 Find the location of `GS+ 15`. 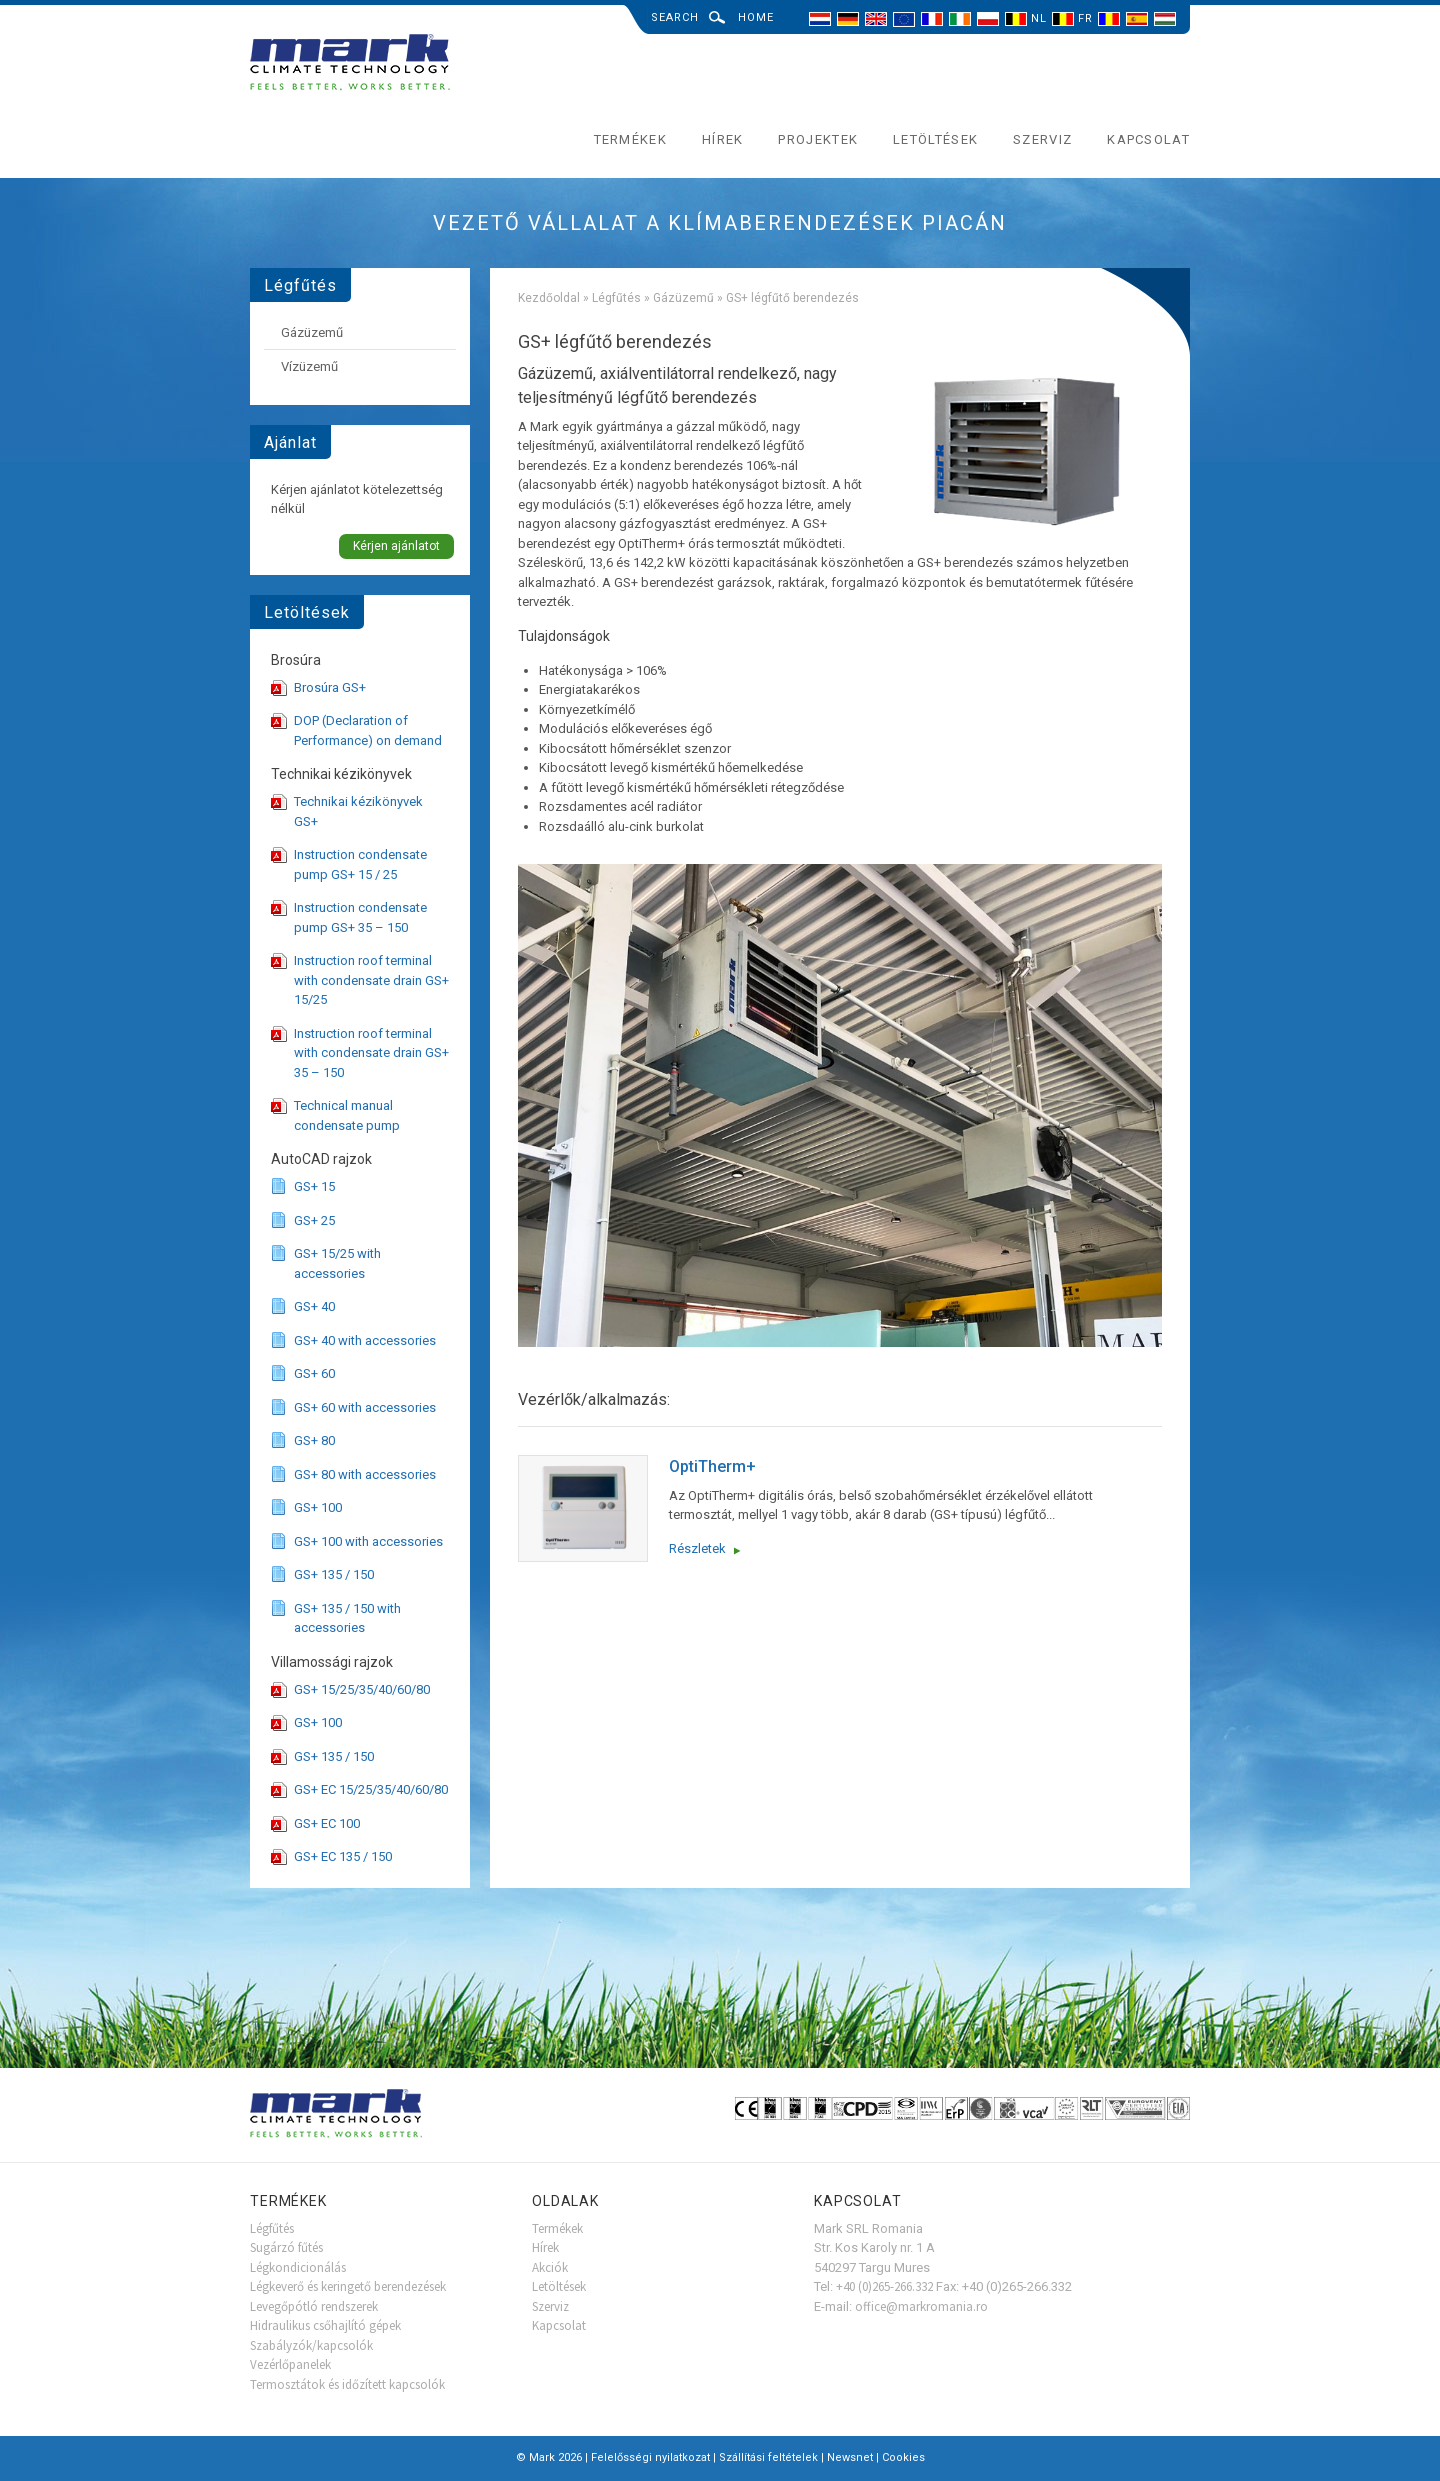

GS+ 15 is located at coordinates (314, 1186).